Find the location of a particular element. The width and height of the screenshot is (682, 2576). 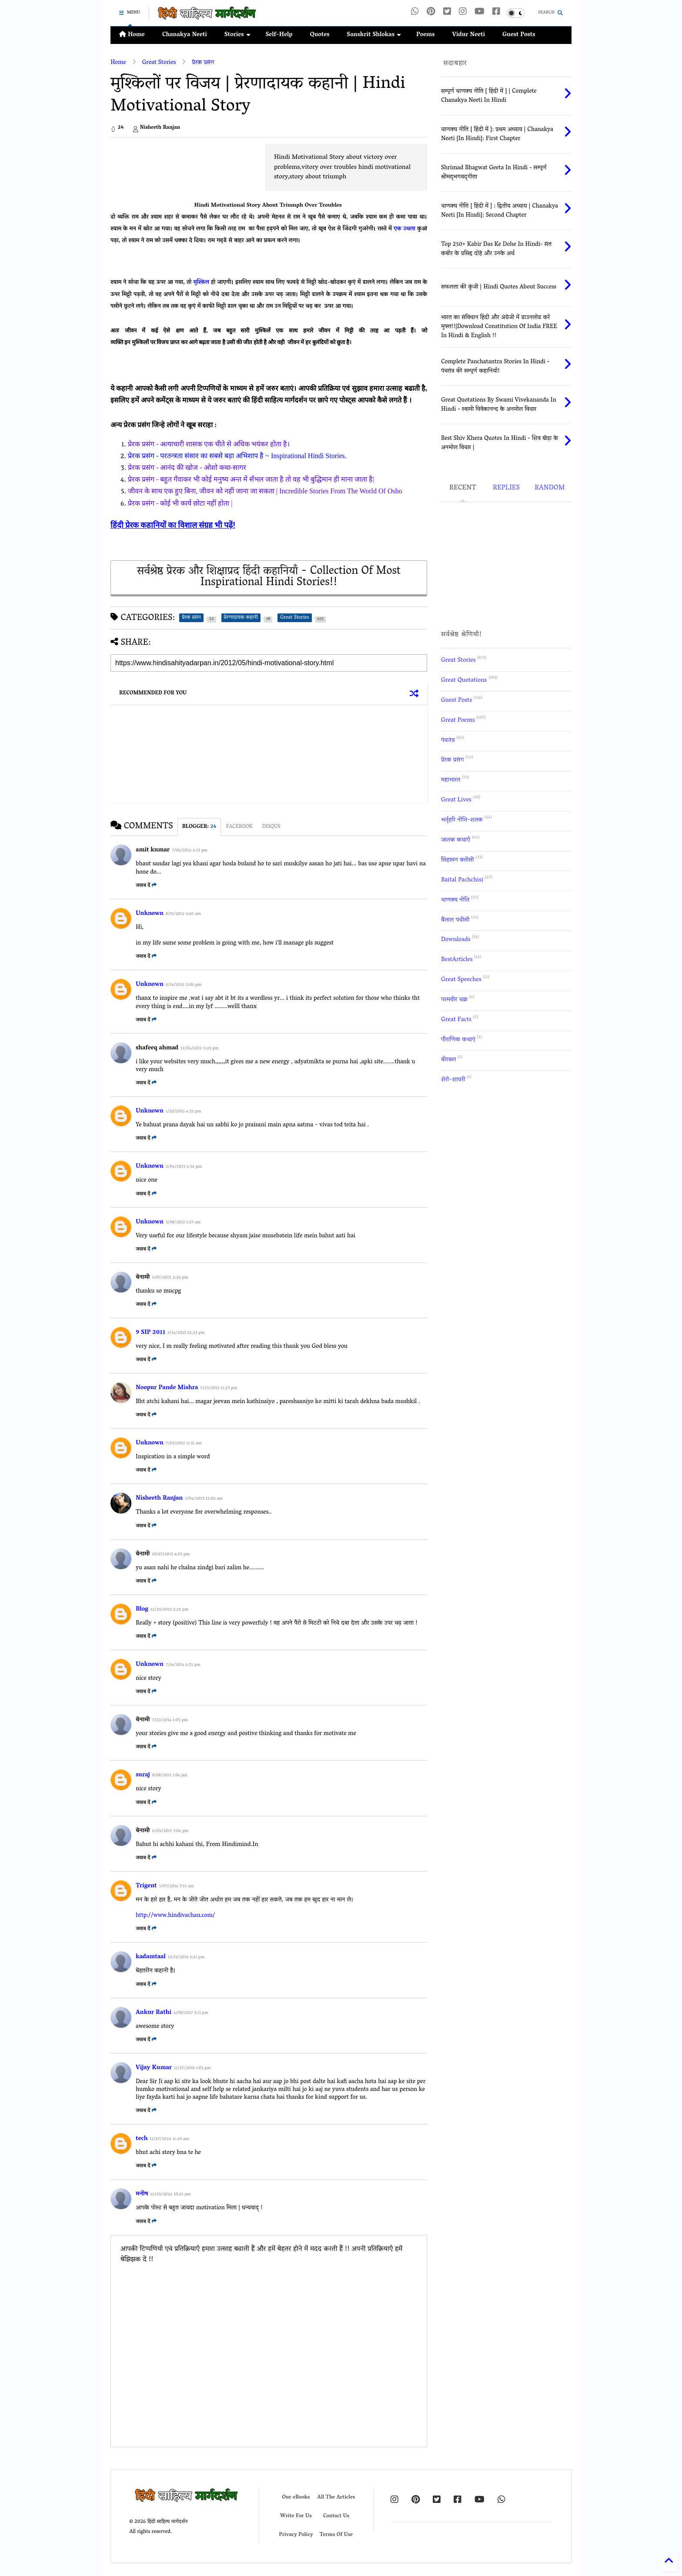

11/01/2015 7:04 pm is located at coordinates (170, 1831).